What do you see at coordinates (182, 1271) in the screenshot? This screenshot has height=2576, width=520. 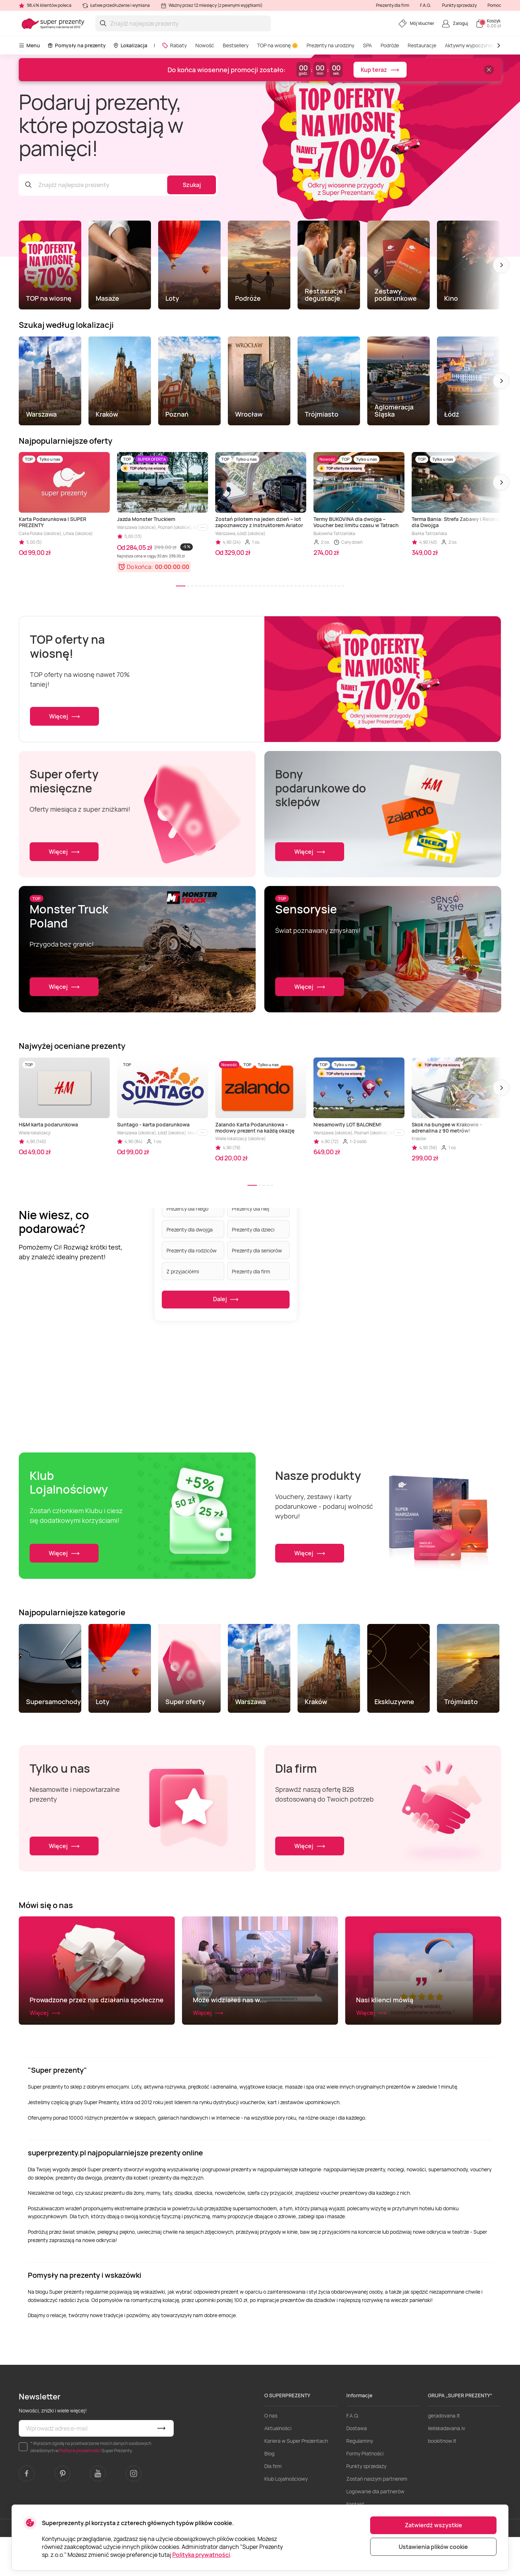 I see `Z przyjaciółmi` at bounding box center [182, 1271].